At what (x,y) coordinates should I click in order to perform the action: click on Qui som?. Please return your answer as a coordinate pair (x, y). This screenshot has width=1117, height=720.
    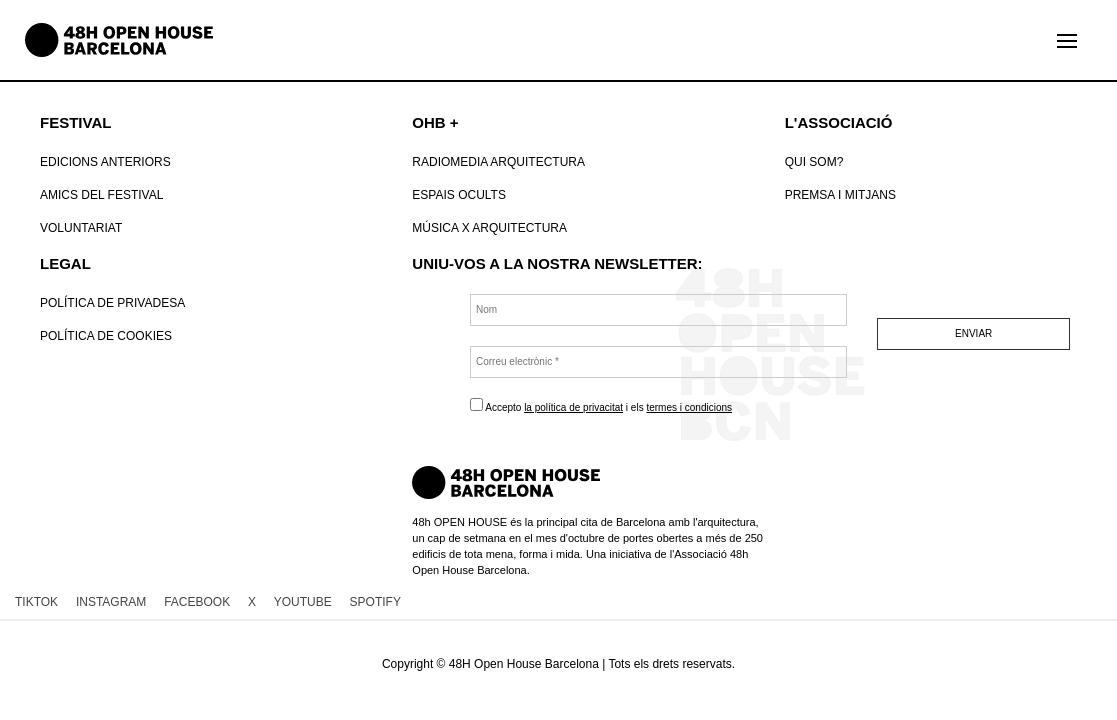
    Looking at the image, I should click on (814, 162).